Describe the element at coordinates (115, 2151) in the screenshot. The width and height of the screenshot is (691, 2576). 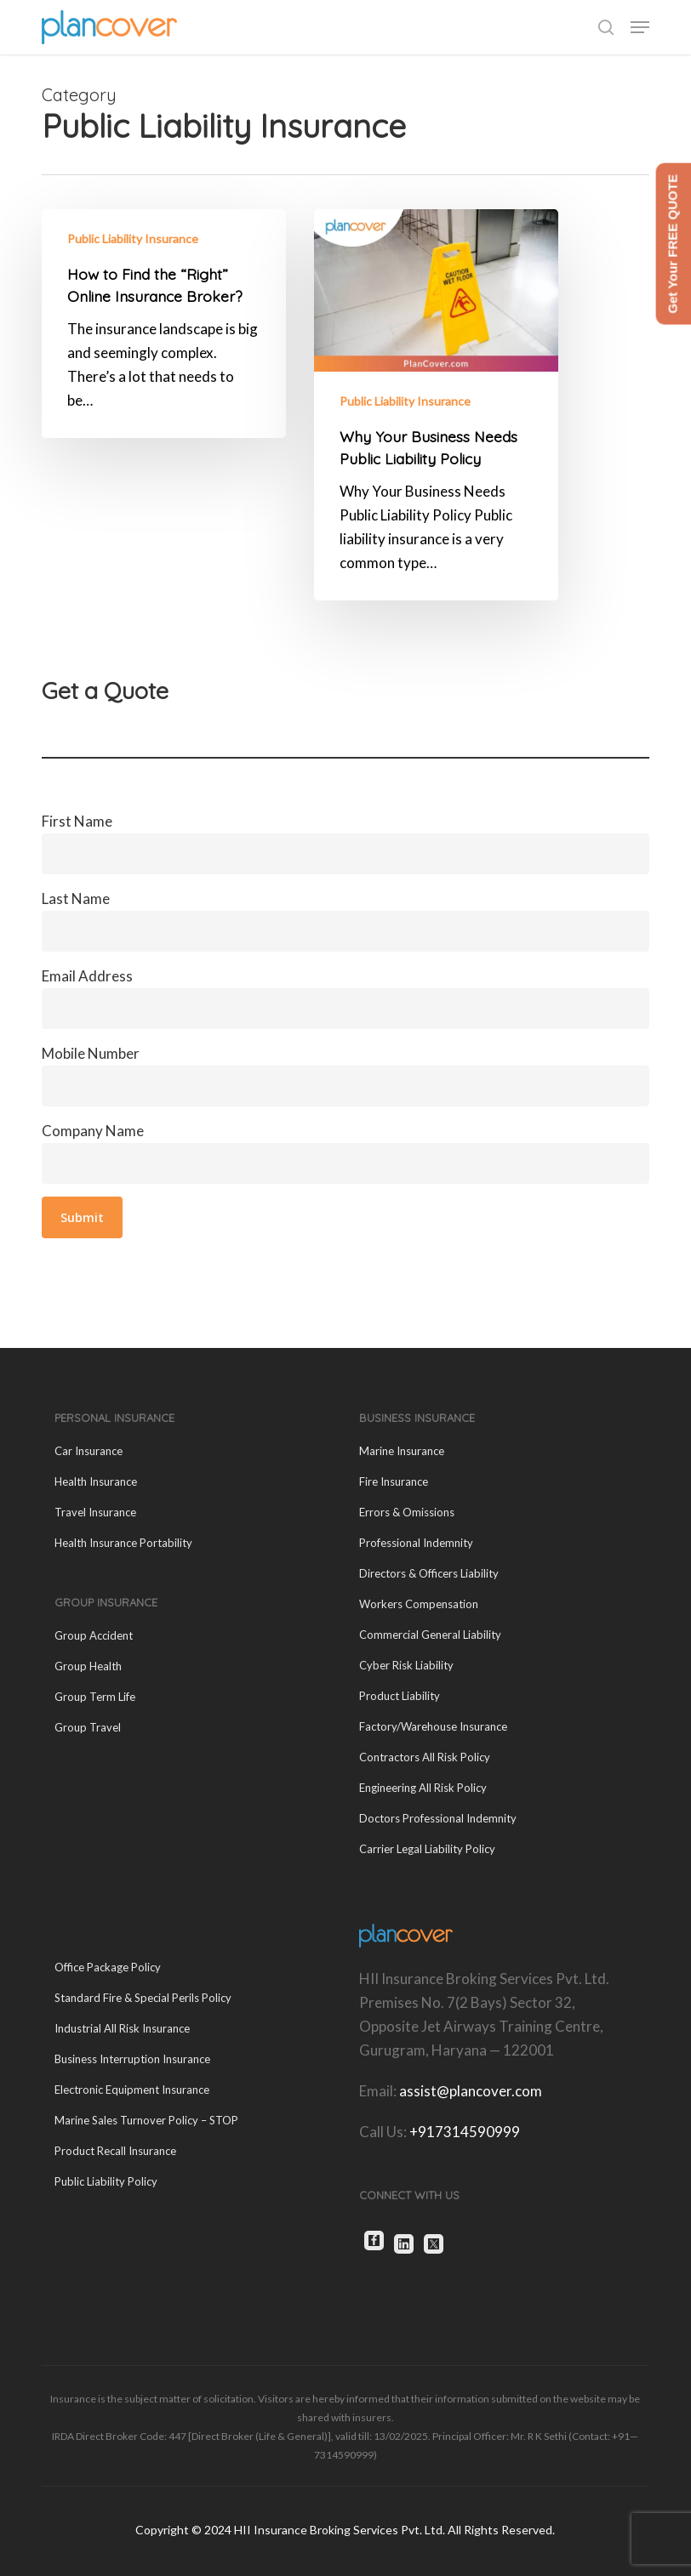
I see `Product Recall Insurance` at that location.